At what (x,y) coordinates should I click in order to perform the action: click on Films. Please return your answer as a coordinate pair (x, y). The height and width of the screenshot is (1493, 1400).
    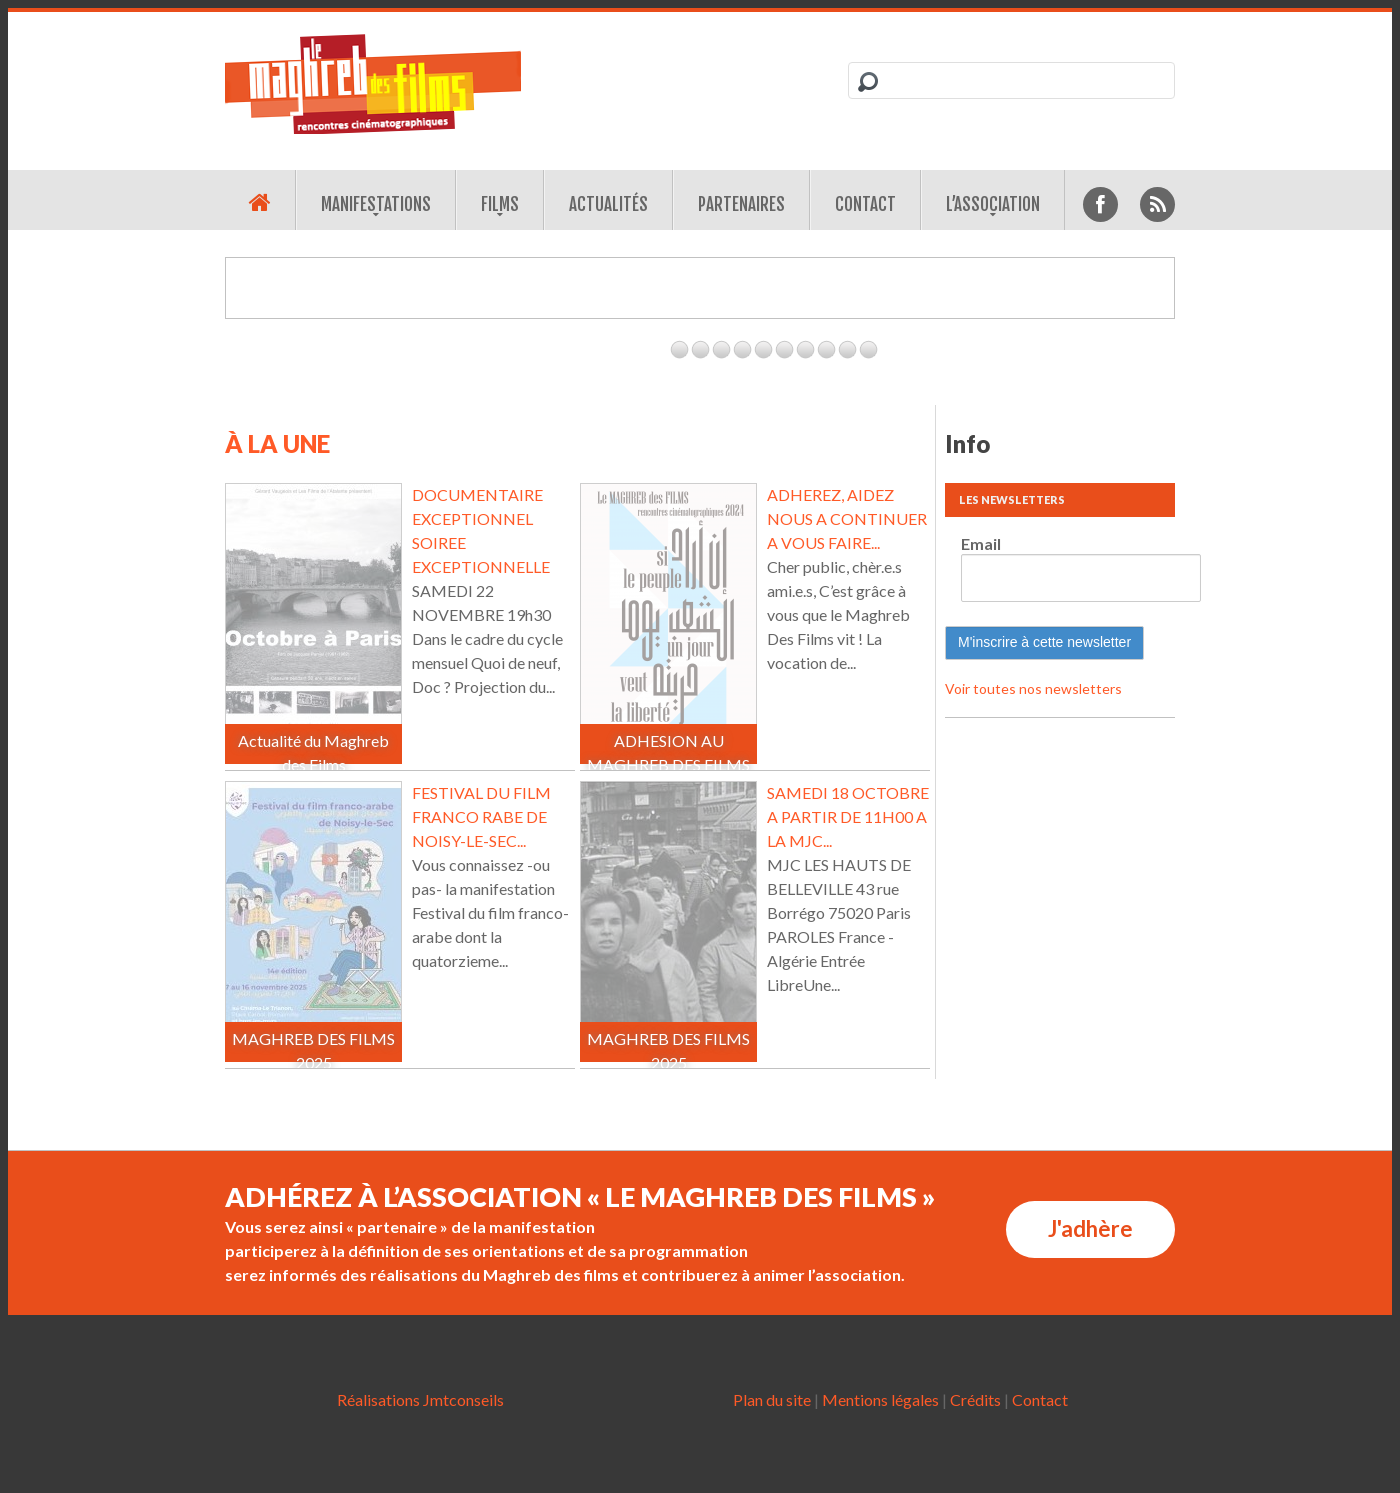
    Looking at the image, I should click on (500, 204).